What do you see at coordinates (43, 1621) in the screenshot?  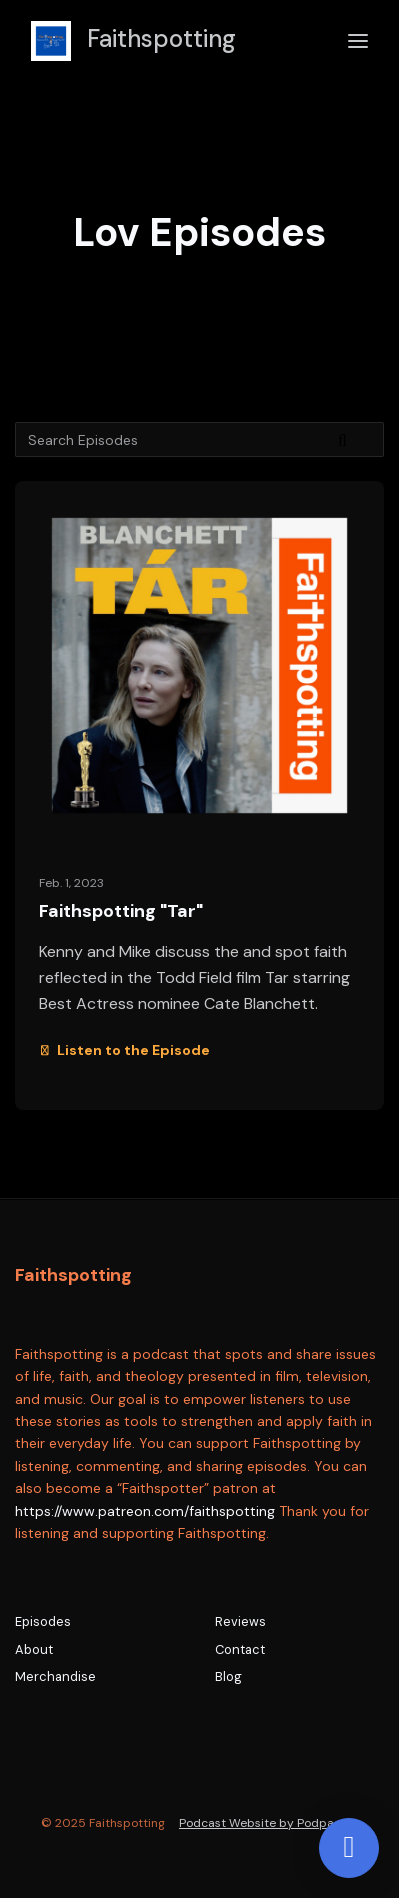 I see `Episodes` at bounding box center [43, 1621].